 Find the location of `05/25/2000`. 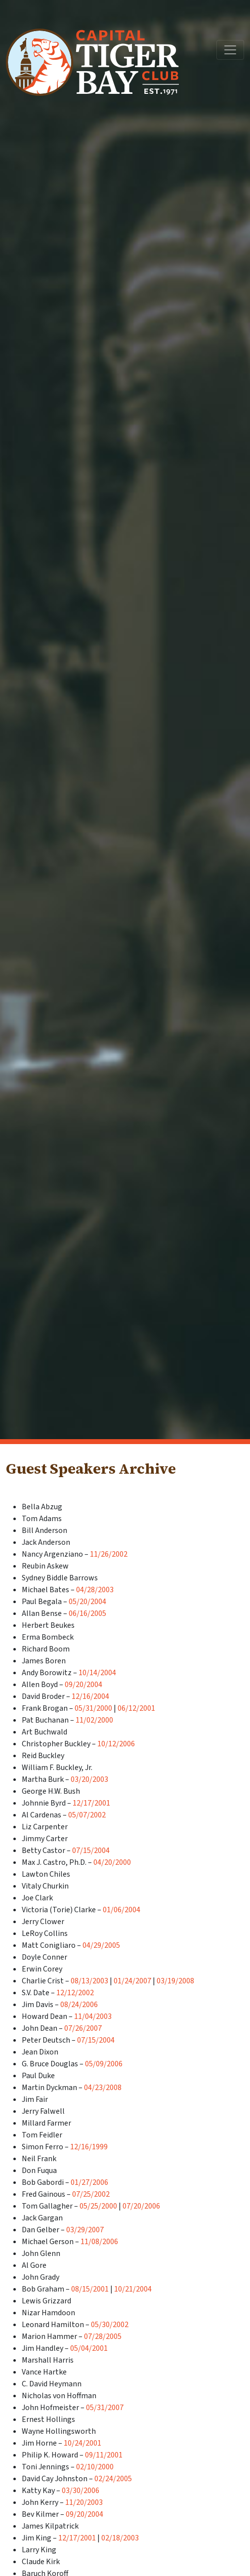

05/25/2000 is located at coordinates (98, 2206).